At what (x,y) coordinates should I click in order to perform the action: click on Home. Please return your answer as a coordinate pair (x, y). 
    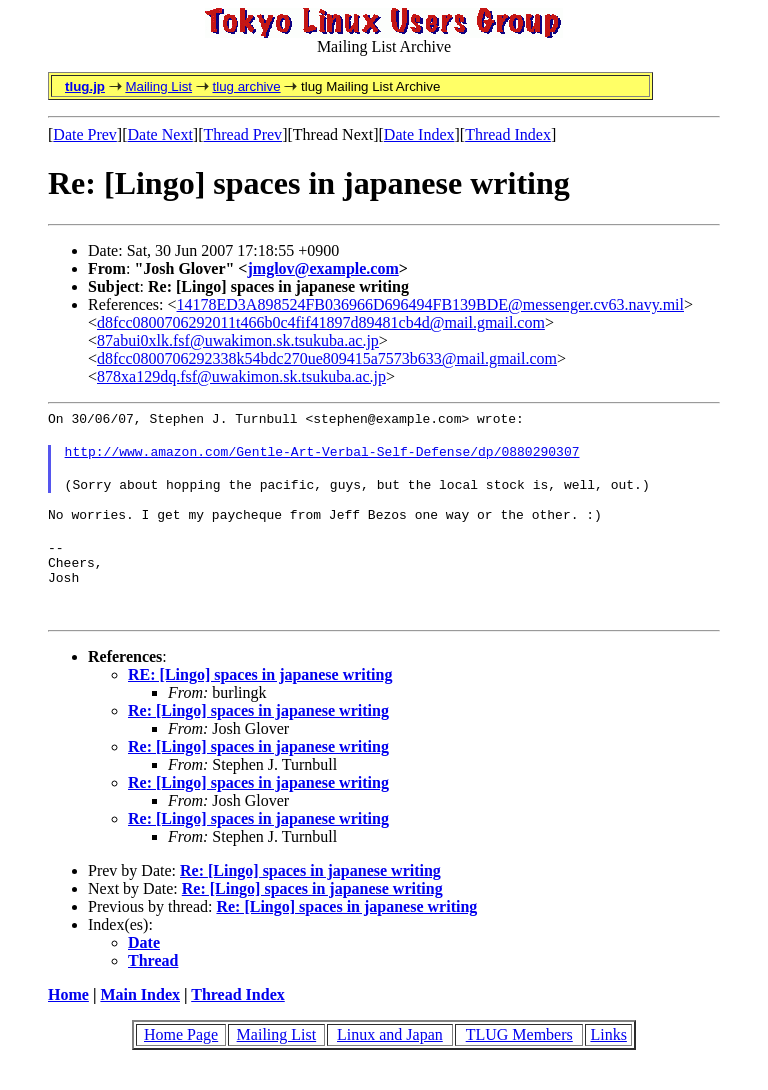
    Looking at the image, I should click on (68, 1018).